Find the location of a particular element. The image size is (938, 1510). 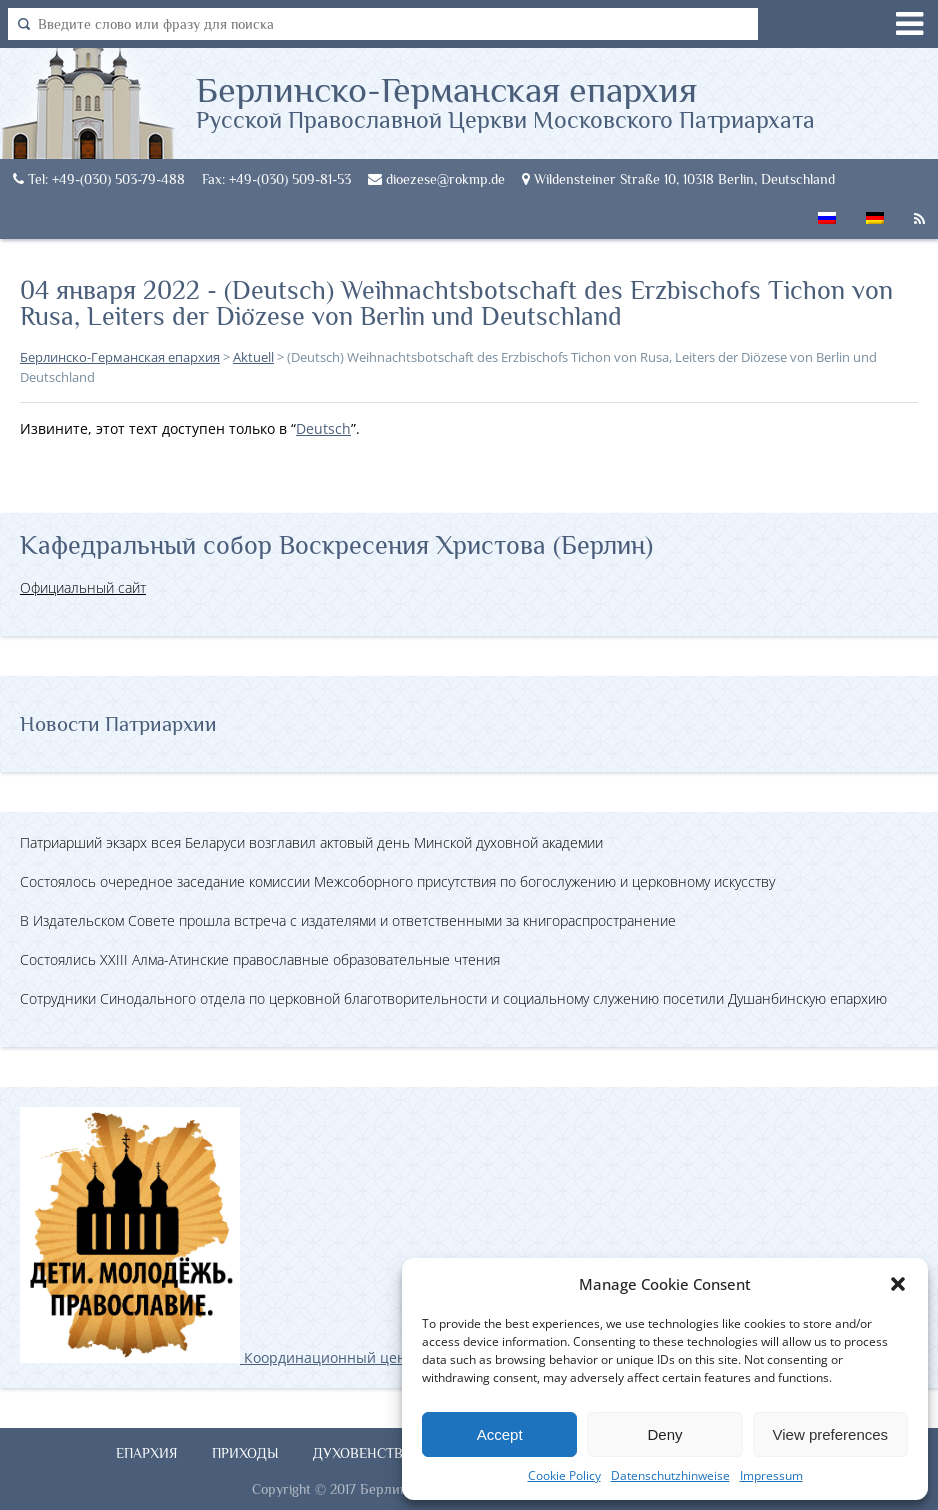

Impressum is located at coordinates (771, 1475).